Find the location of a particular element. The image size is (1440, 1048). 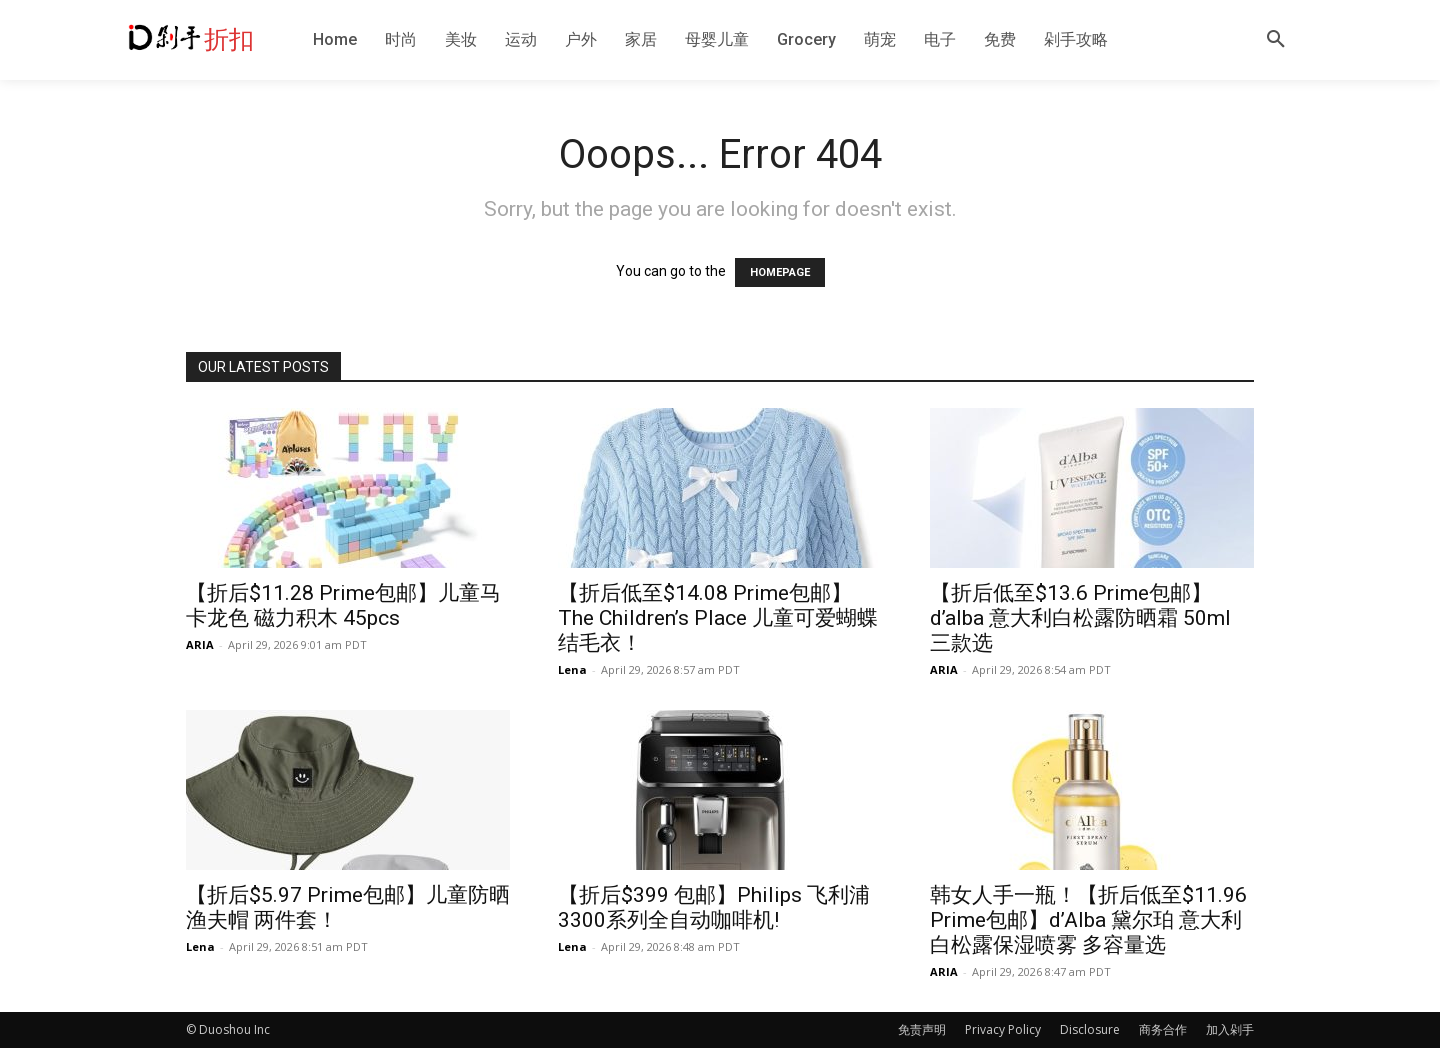

【折后$399 包邮】Philips 飞利浦3300系列全自动咖啡机! is located at coordinates (714, 907).